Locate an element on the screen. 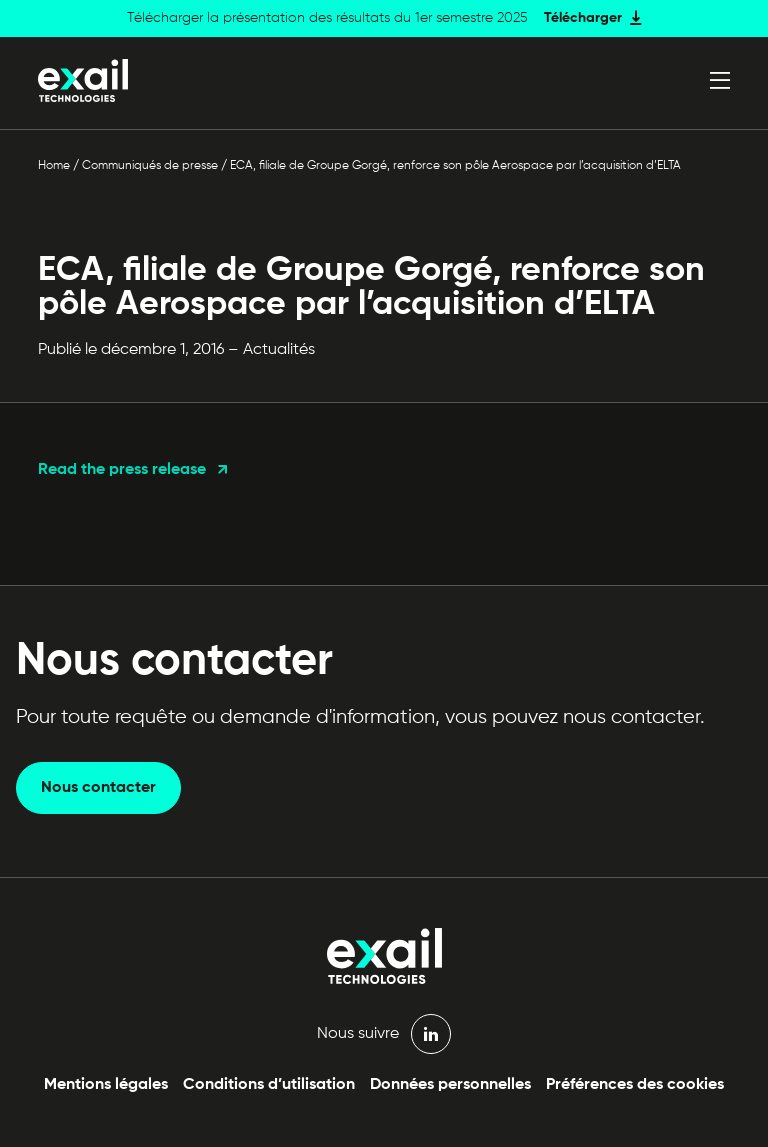 The height and width of the screenshot is (1147, 768). Conditions d’utilisation is located at coordinates (269, 1085).